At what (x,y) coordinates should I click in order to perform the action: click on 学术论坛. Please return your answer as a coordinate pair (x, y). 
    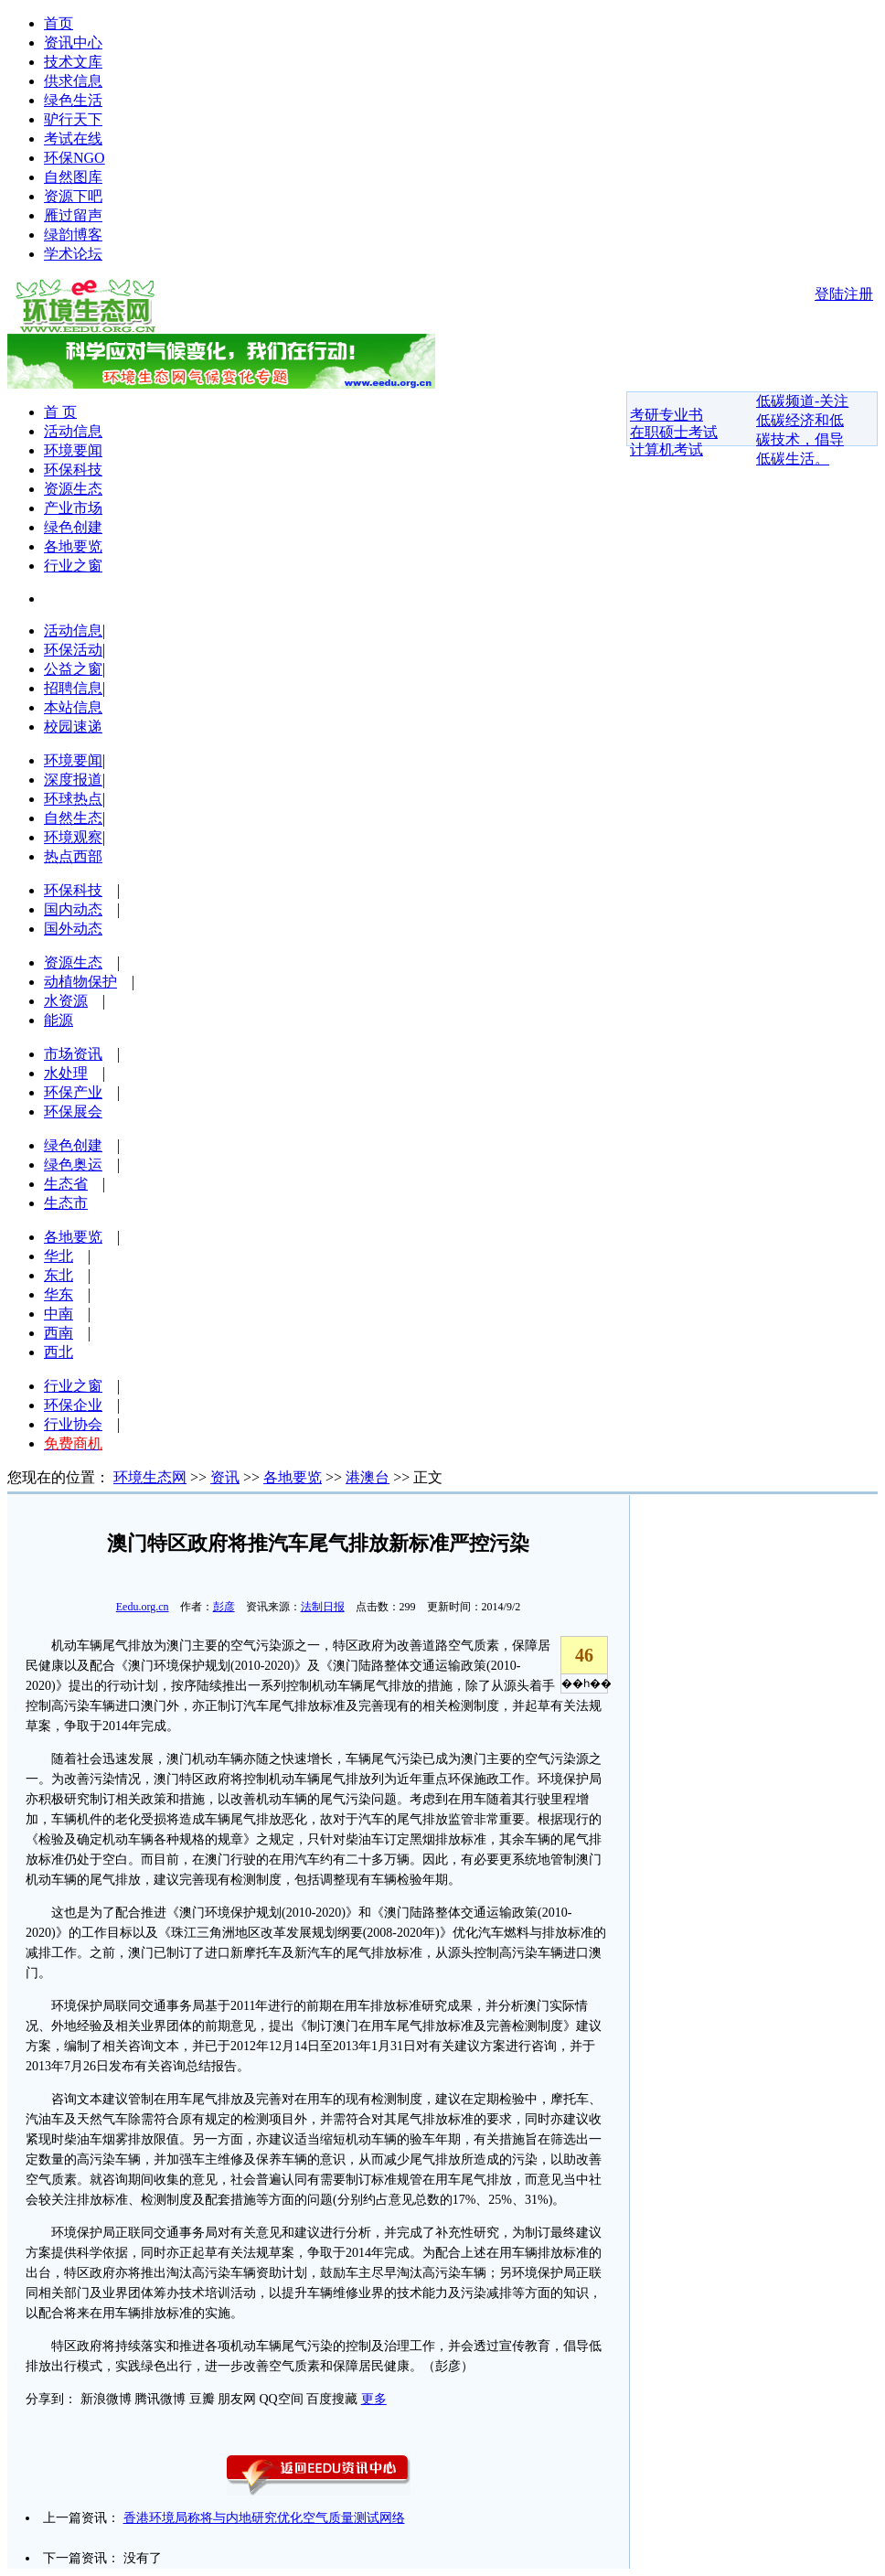
    Looking at the image, I should click on (73, 254).